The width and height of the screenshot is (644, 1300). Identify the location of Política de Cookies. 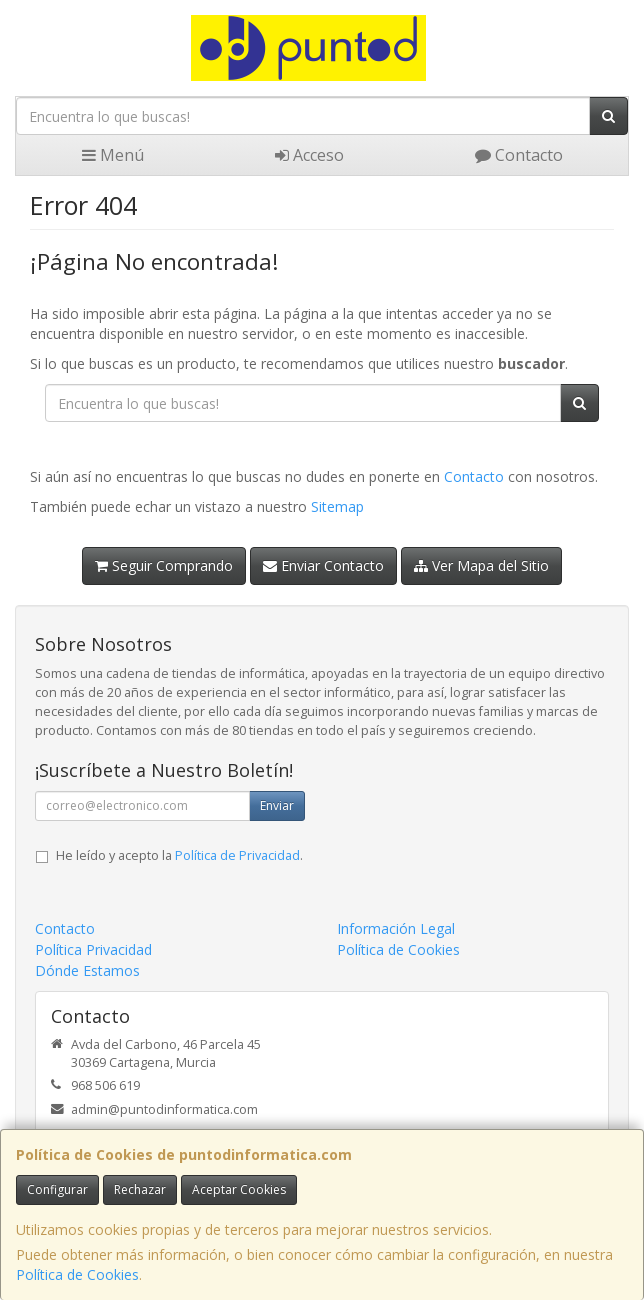
(77, 1274).